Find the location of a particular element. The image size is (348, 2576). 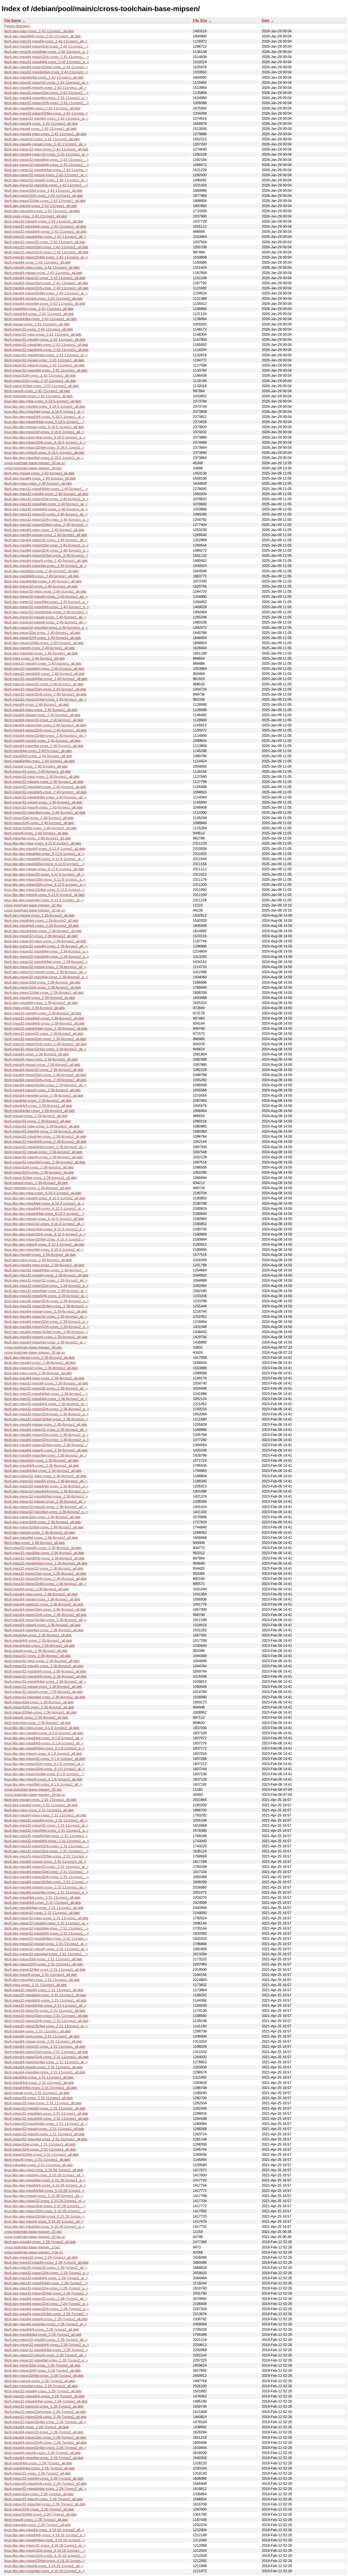

libc6-mips64r6-cross_2.39-6cross2_all.deb is located at coordinates (38, 1106).